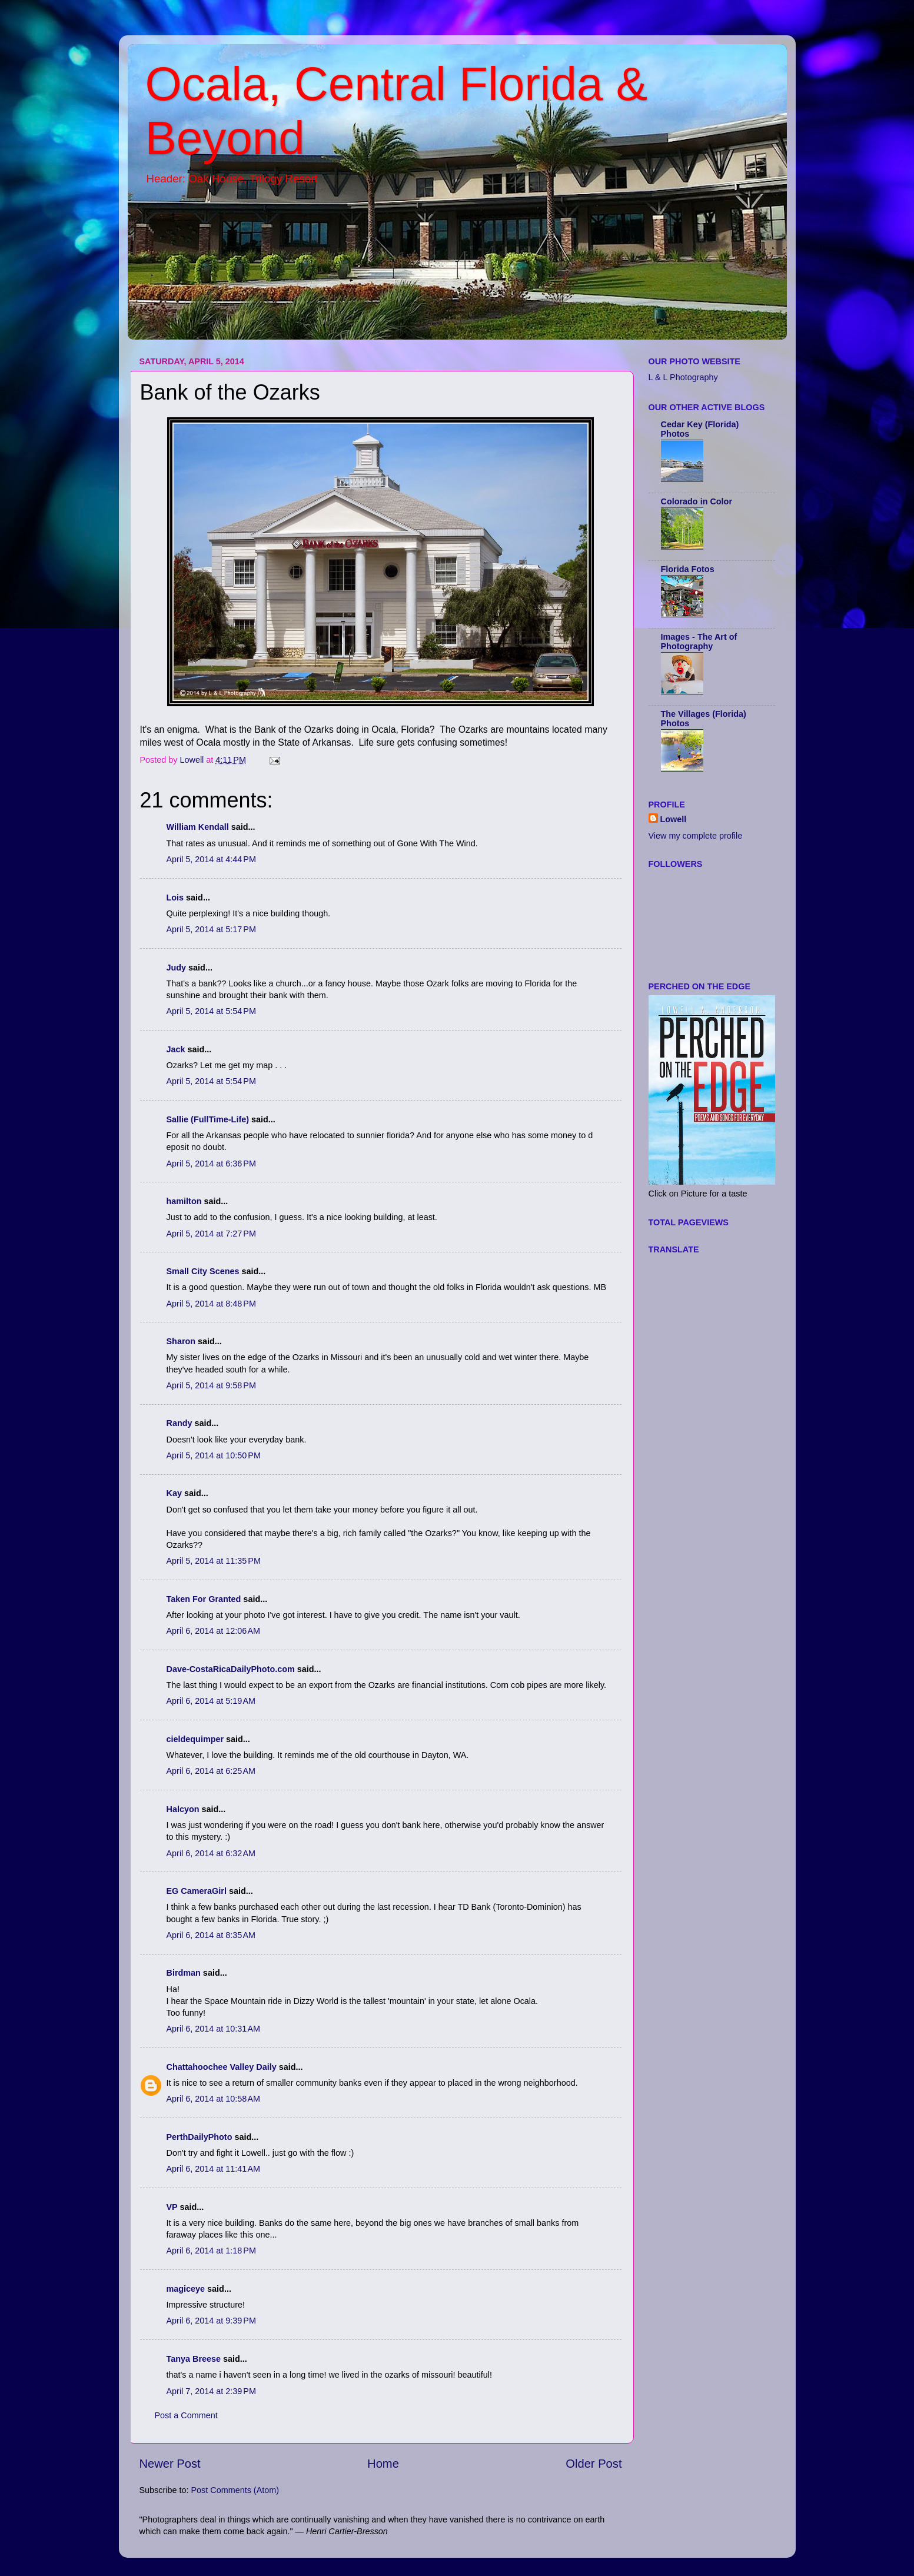 The height and width of the screenshot is (2576, 914). Describe the element at coordinates (195, 1739) in the screenshot. I see `cieldequimper` at that location.